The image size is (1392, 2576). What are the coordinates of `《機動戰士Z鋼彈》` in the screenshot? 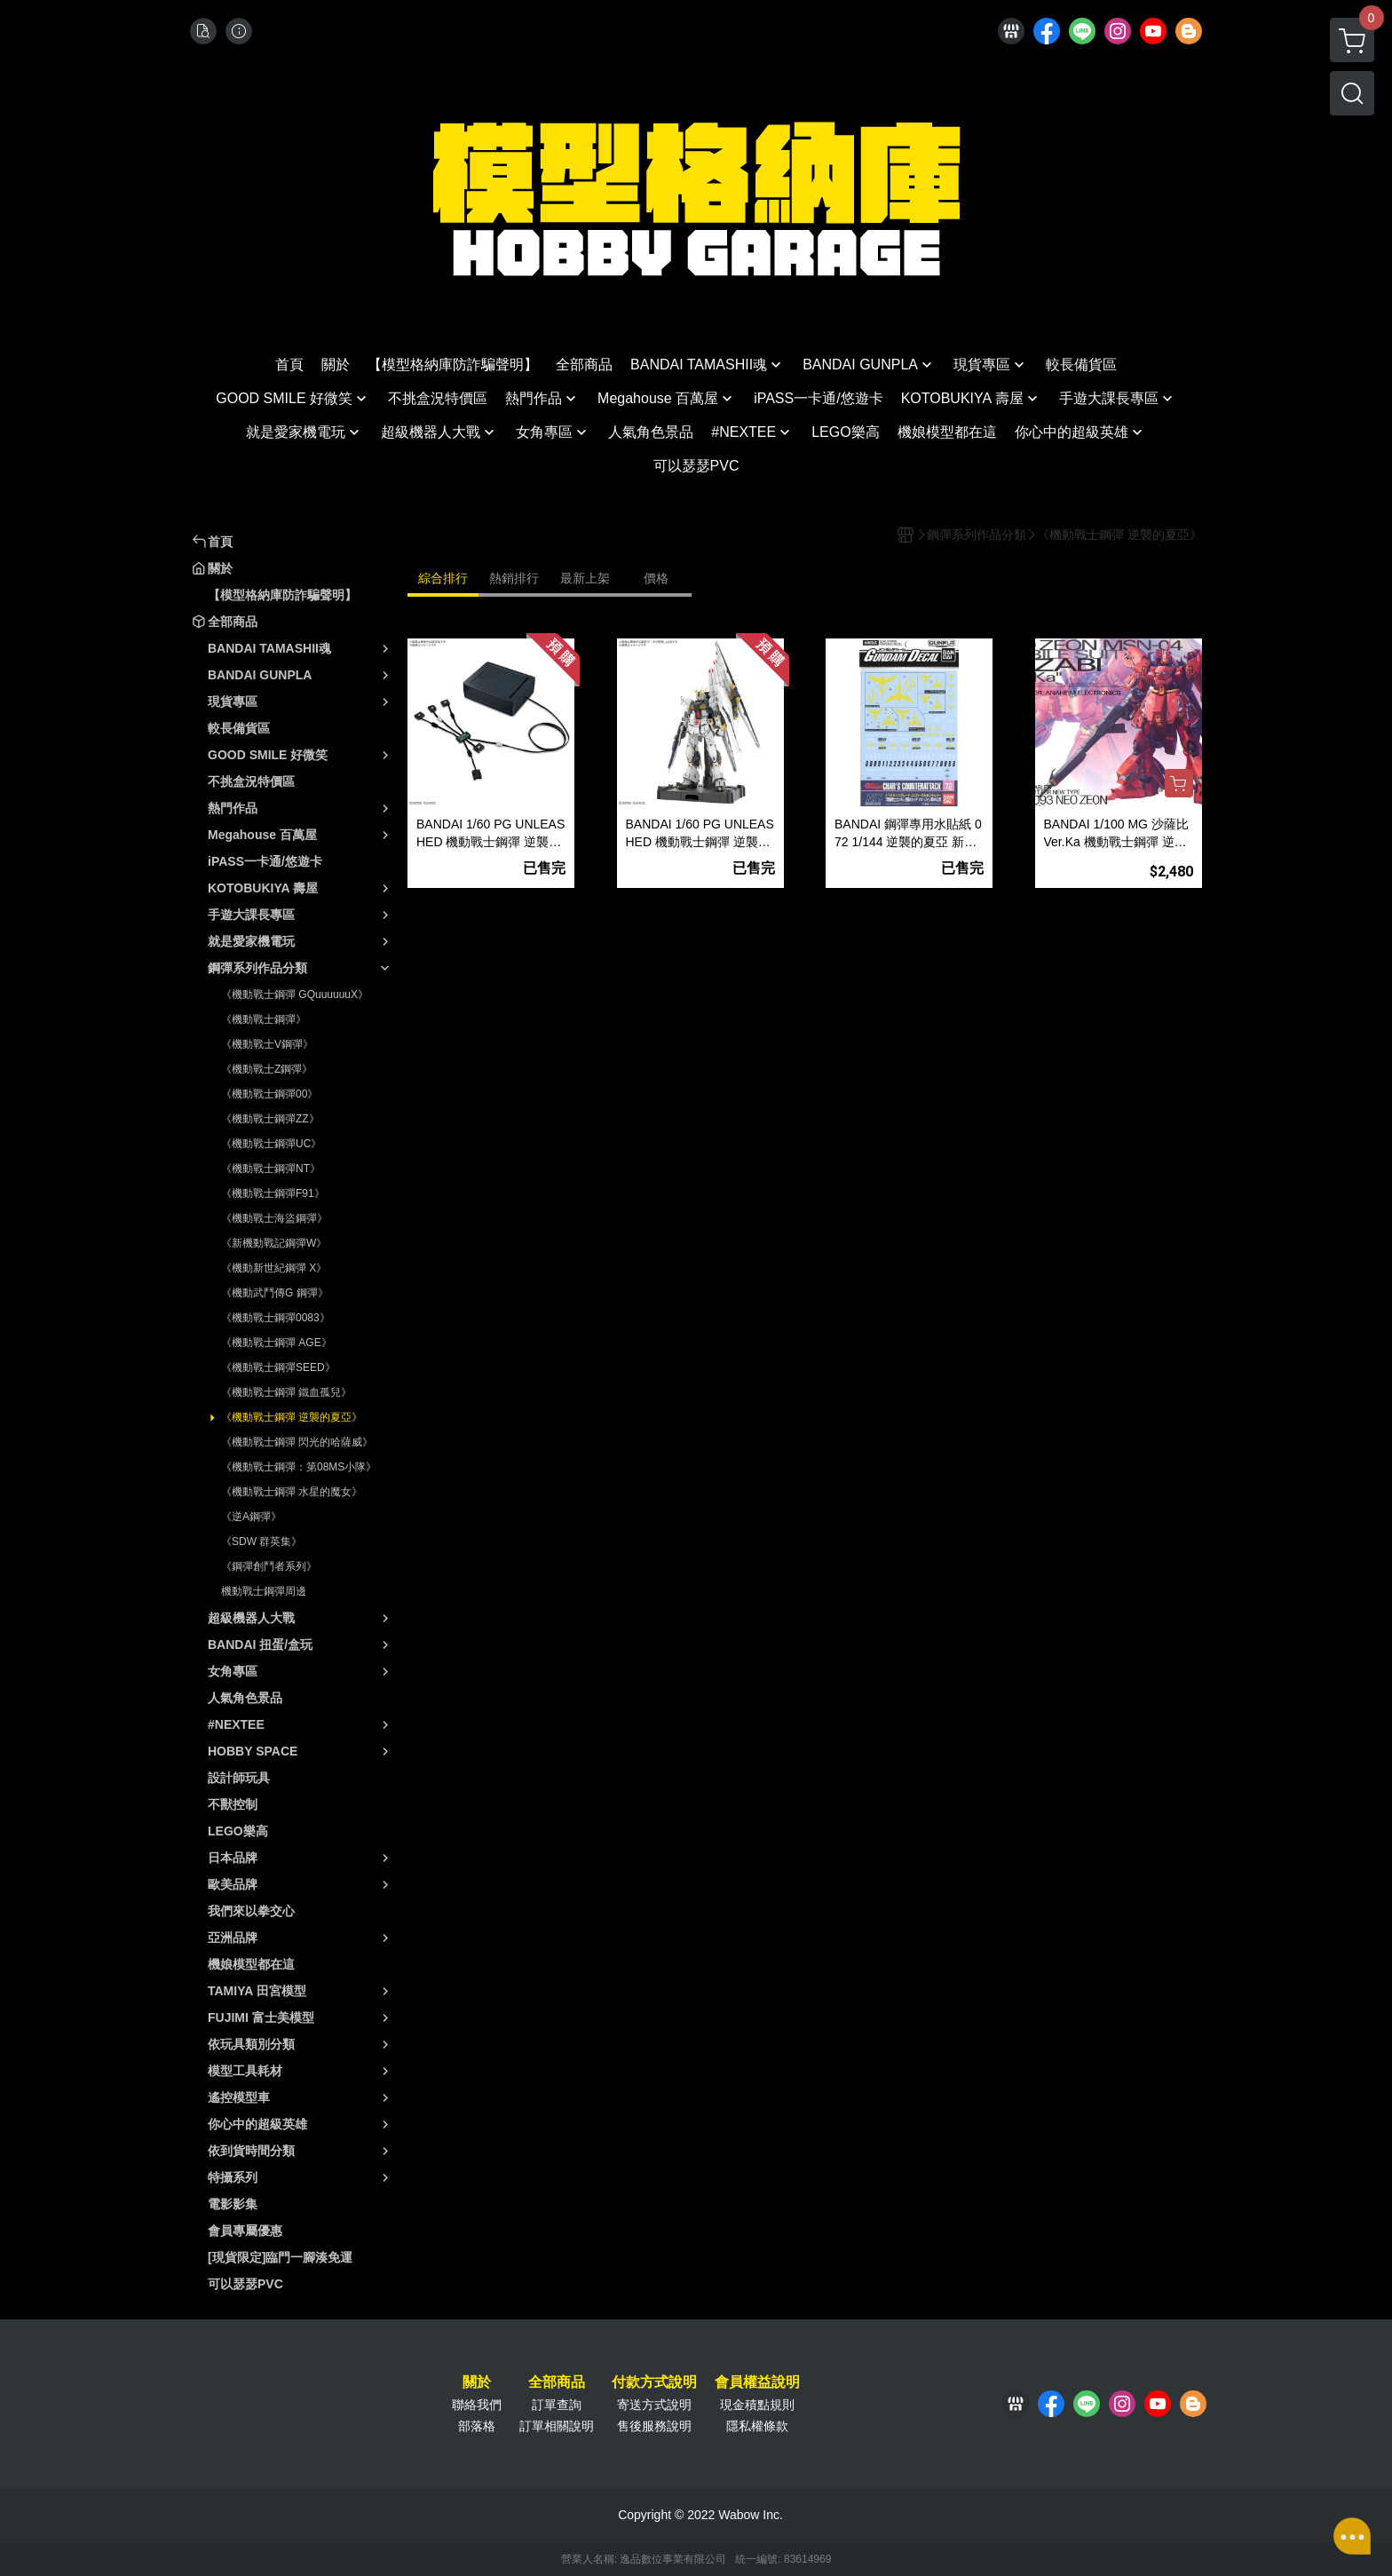 It's located at (266, 1069).